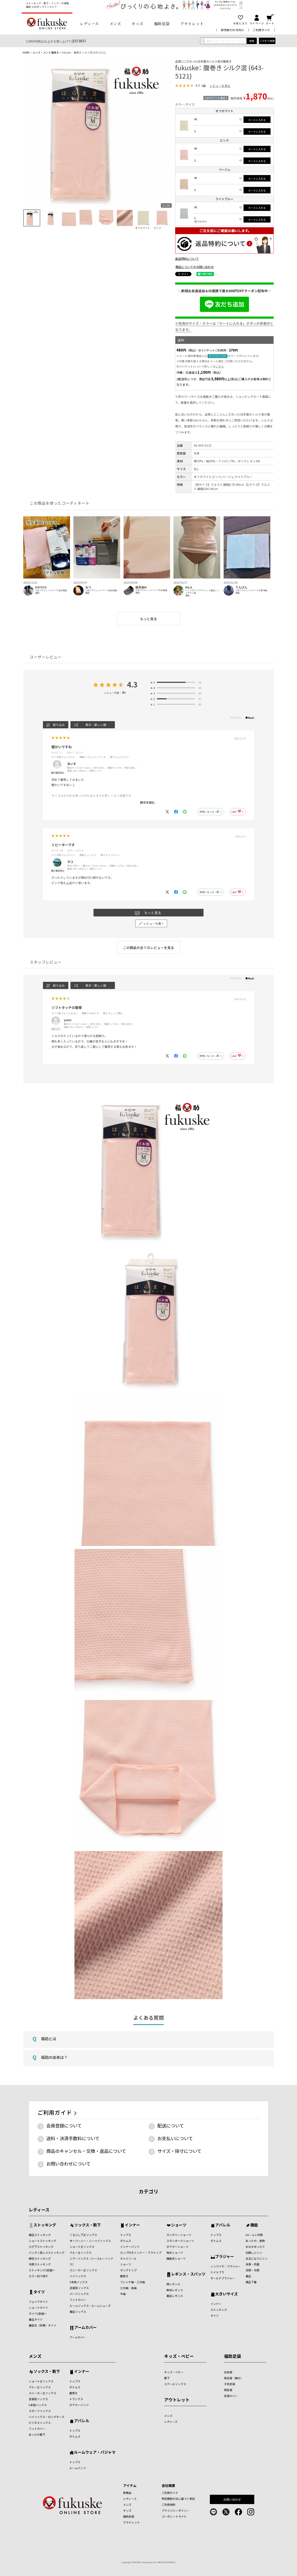 The image size is (297, 2576). I want to click on アウトレット, so click(192, 23).